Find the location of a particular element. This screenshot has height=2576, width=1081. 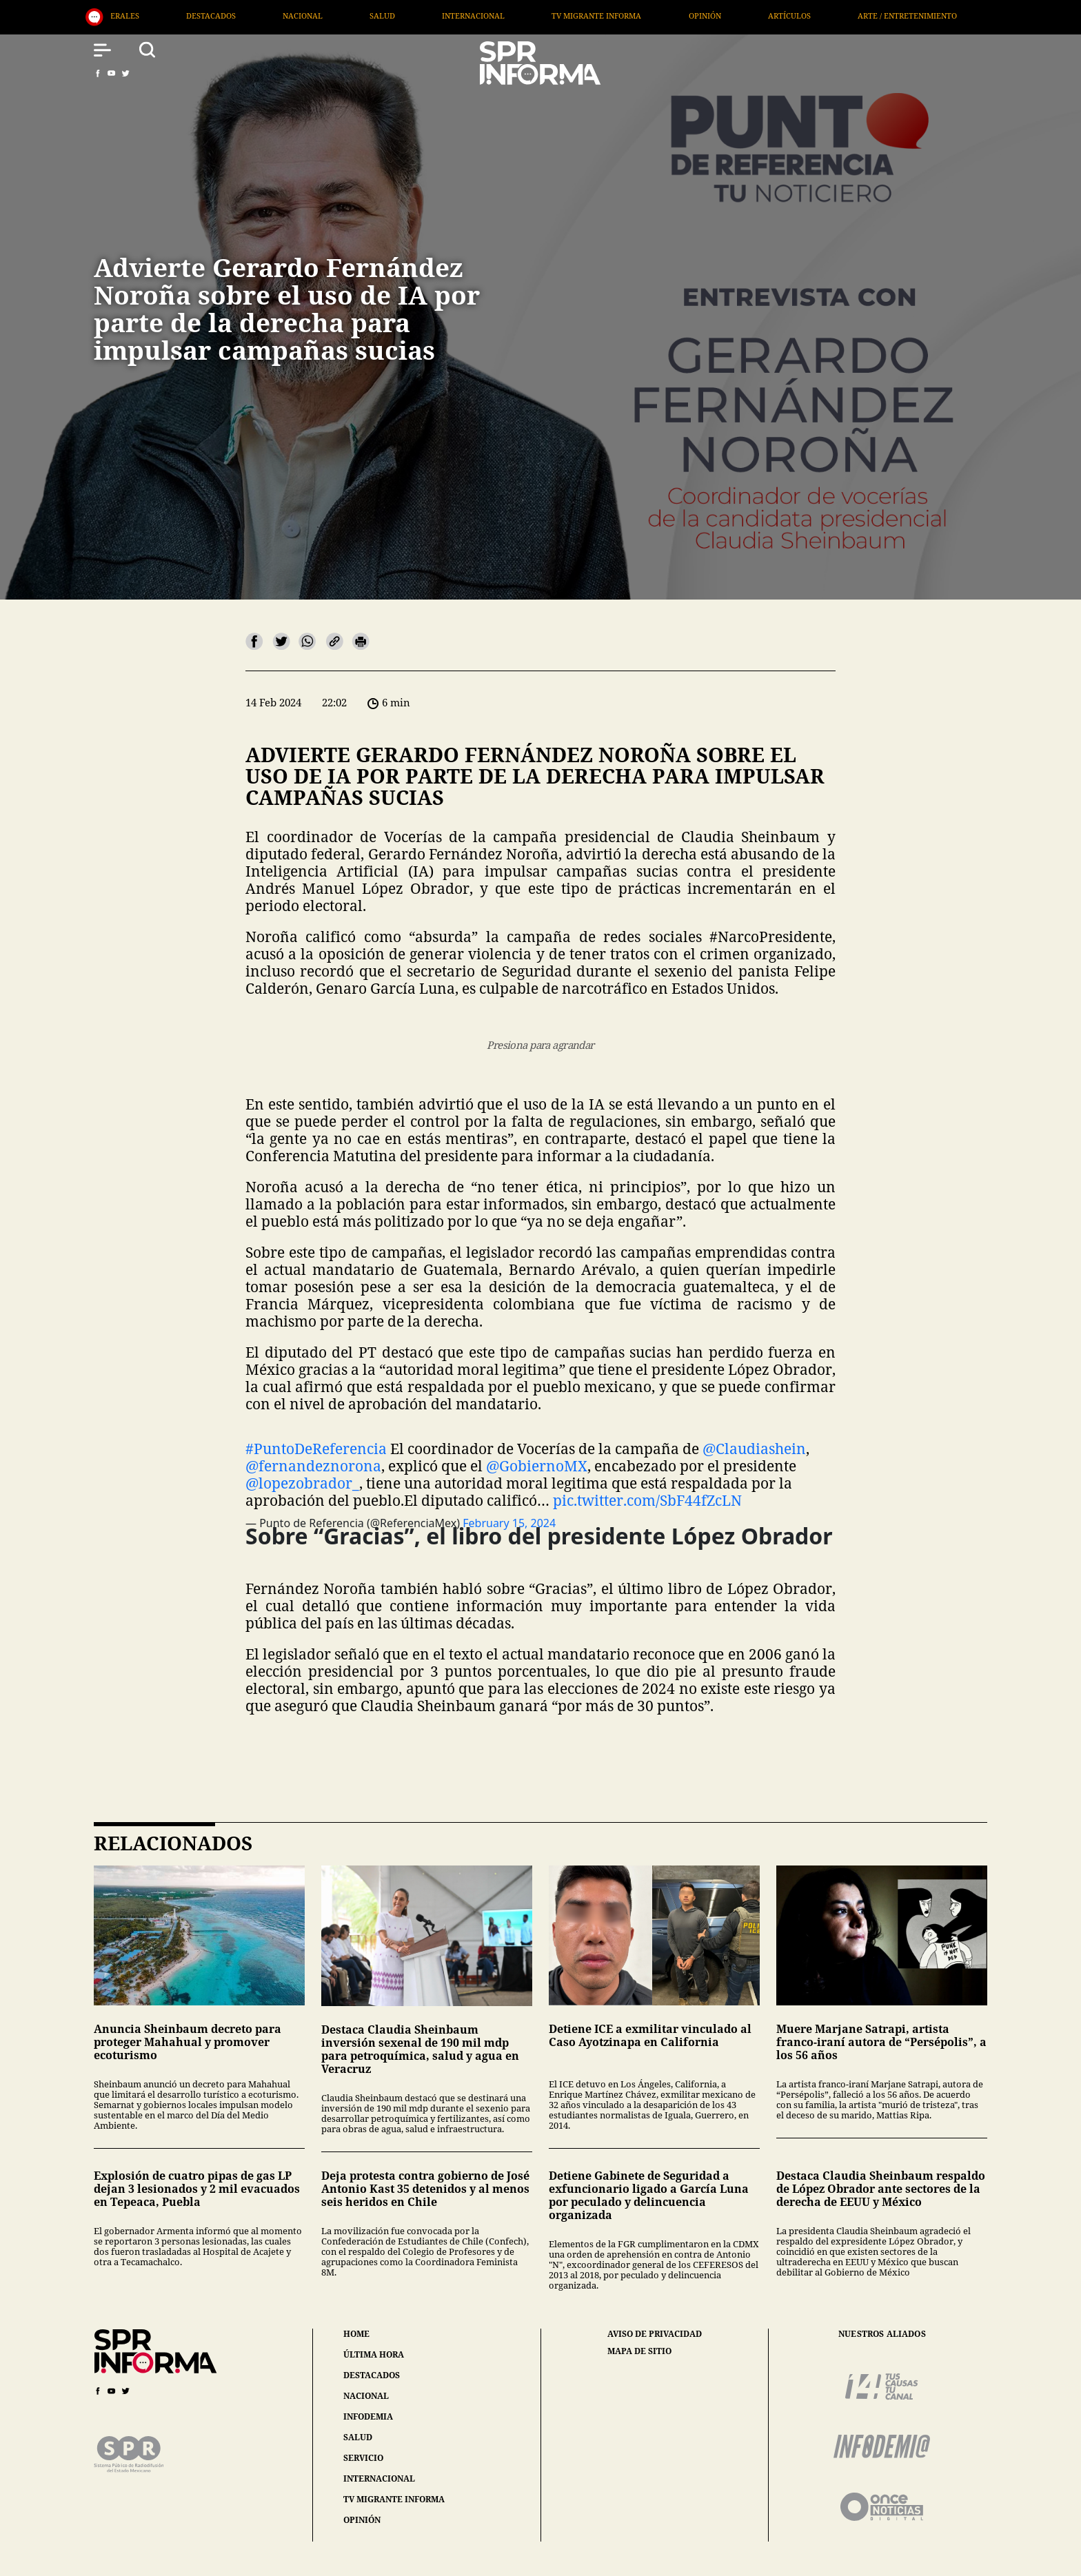

pic.twitter.com/SbF44fZcLN is located at coordinates (647, 1500).